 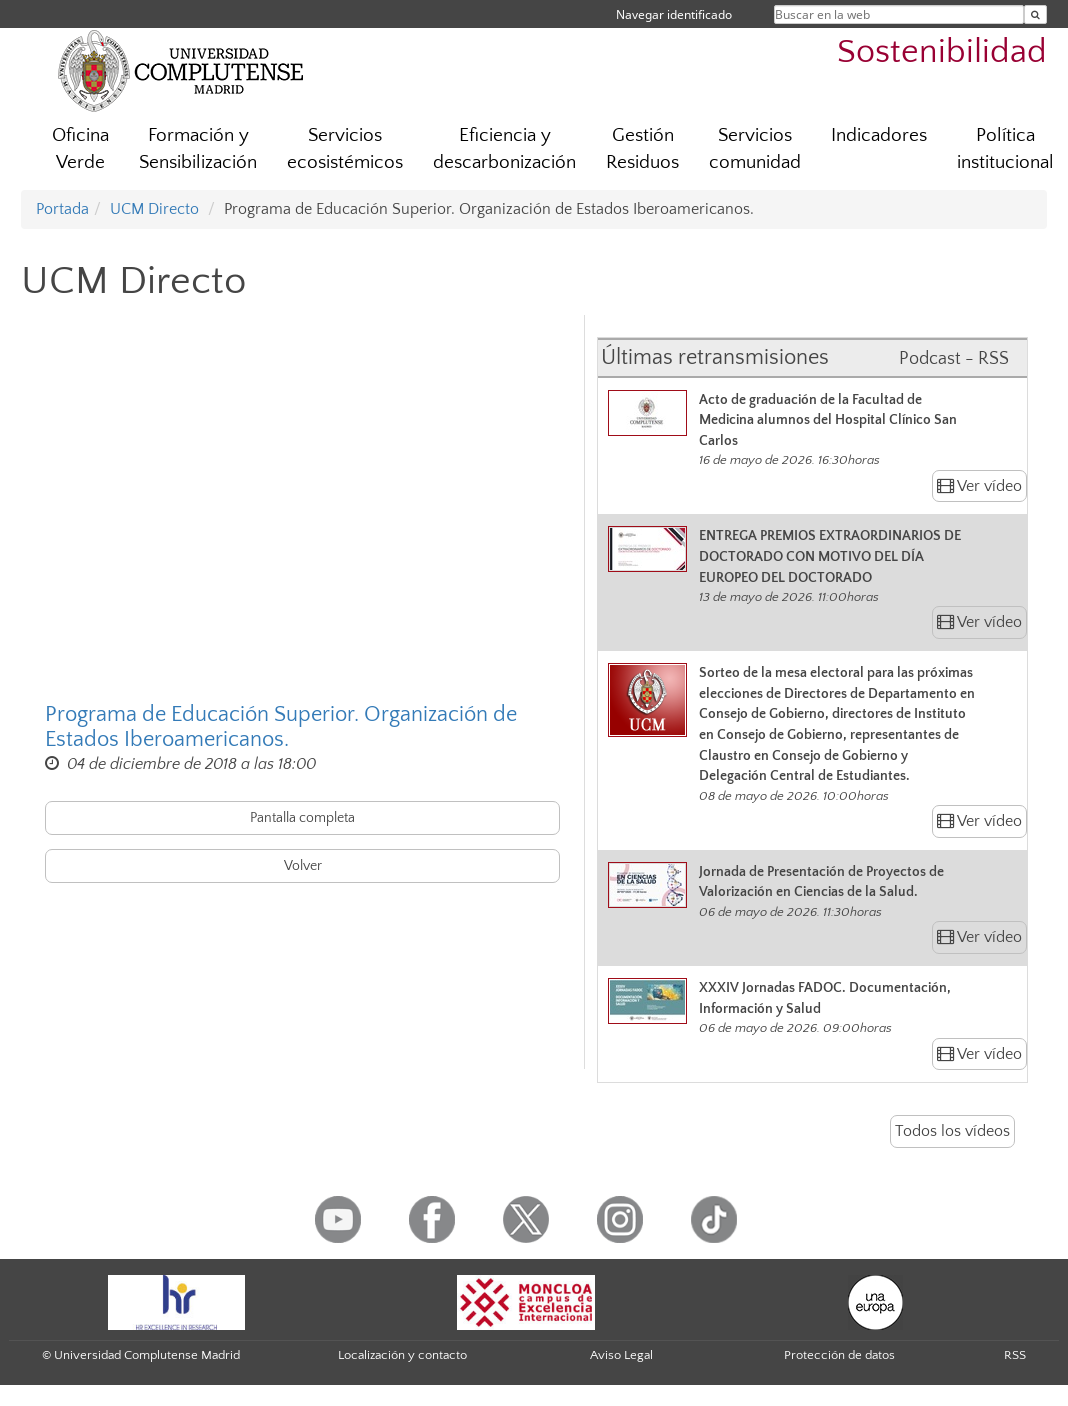 What do you see at coordinates (345, 149) in the screenshot?
I see `Servicios ecosistémicos` at bounding box center [345, 149].